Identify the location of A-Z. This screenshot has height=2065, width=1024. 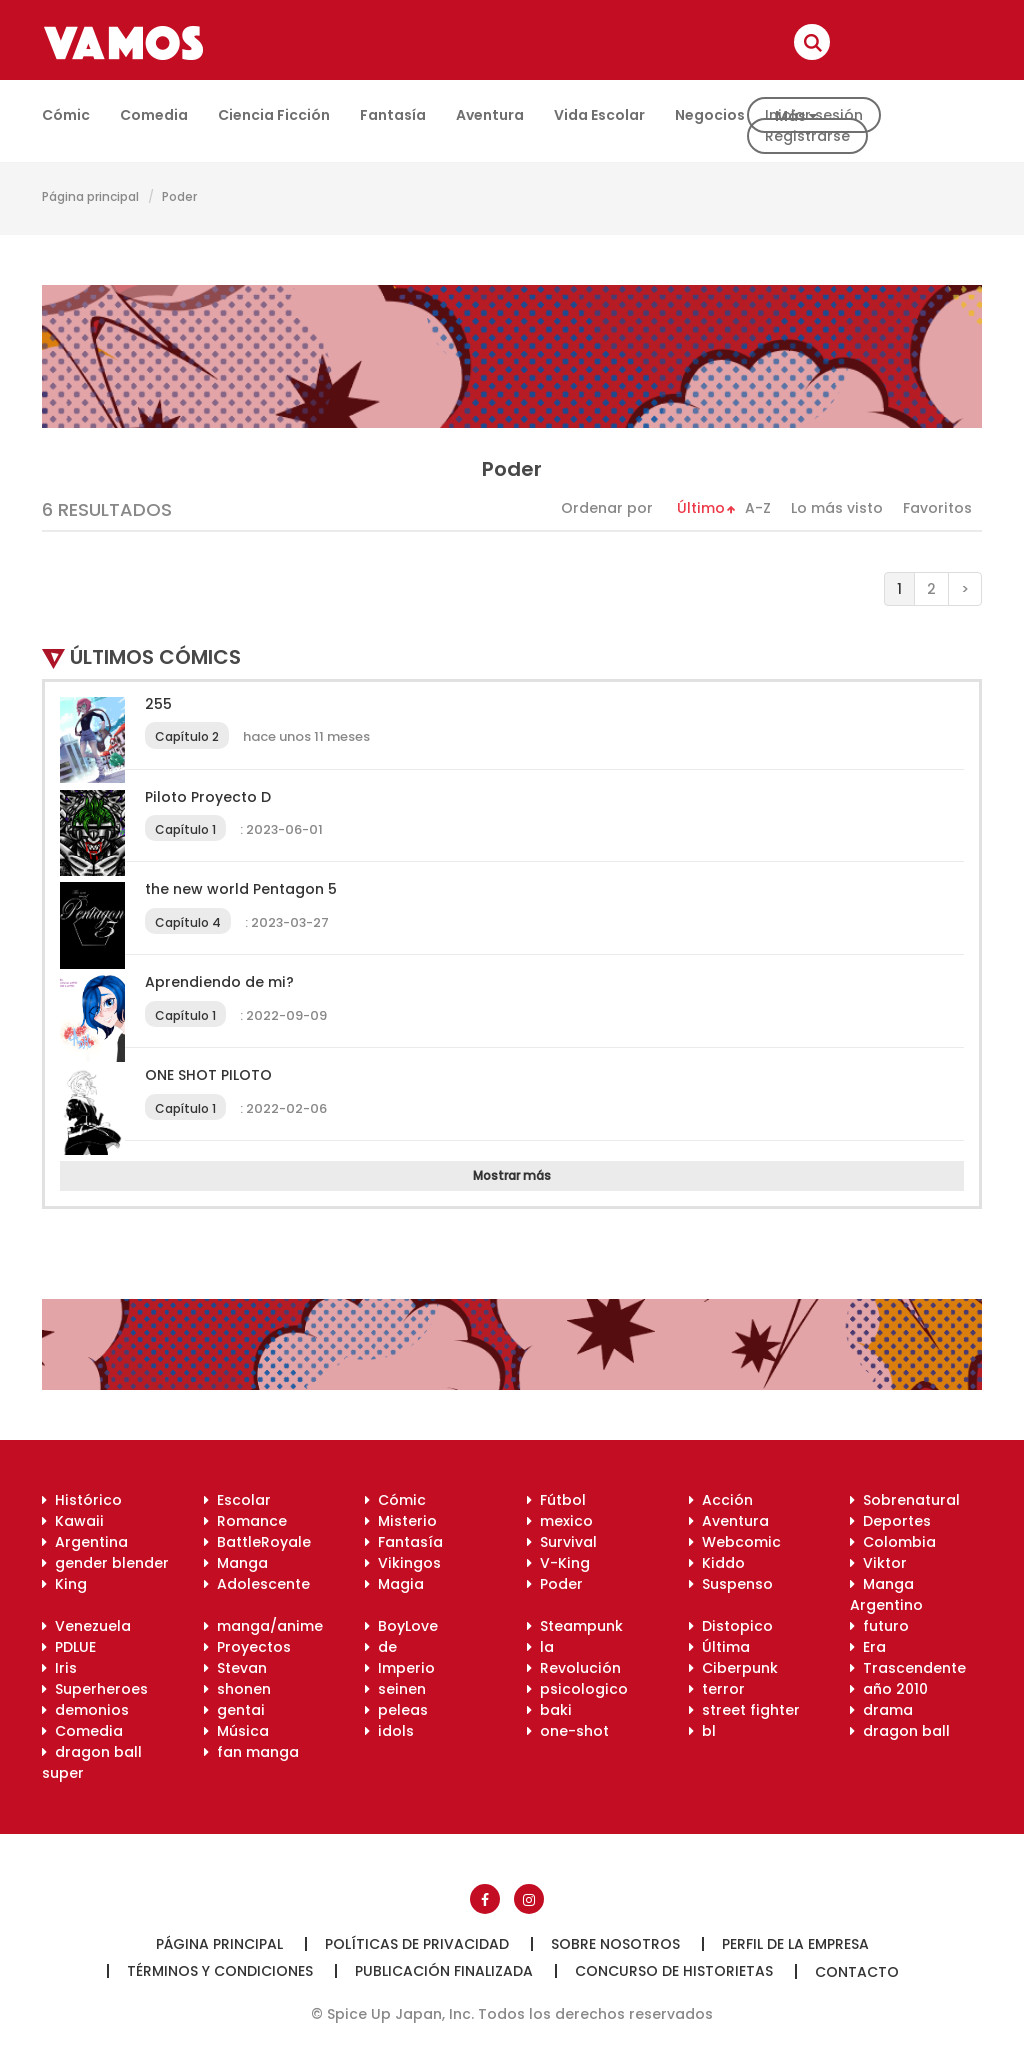
(758, 508).